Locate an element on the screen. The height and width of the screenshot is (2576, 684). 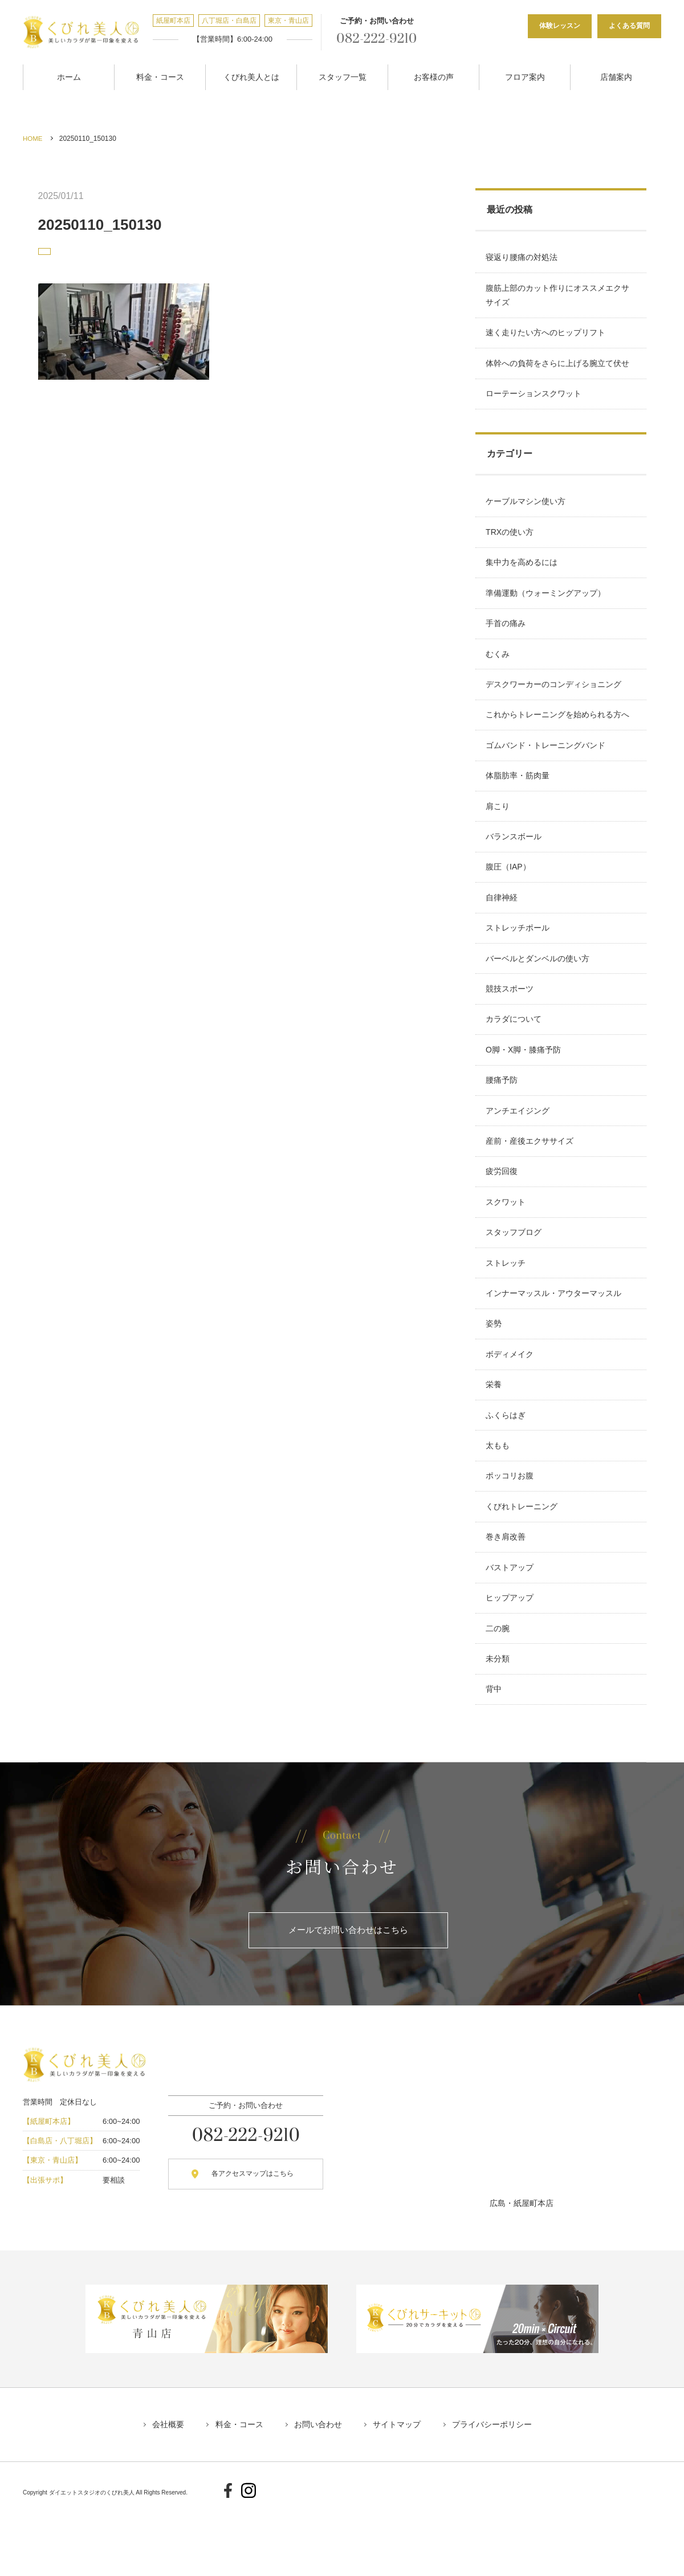
くびれトレーニング is located at coordinates (523, 1565).